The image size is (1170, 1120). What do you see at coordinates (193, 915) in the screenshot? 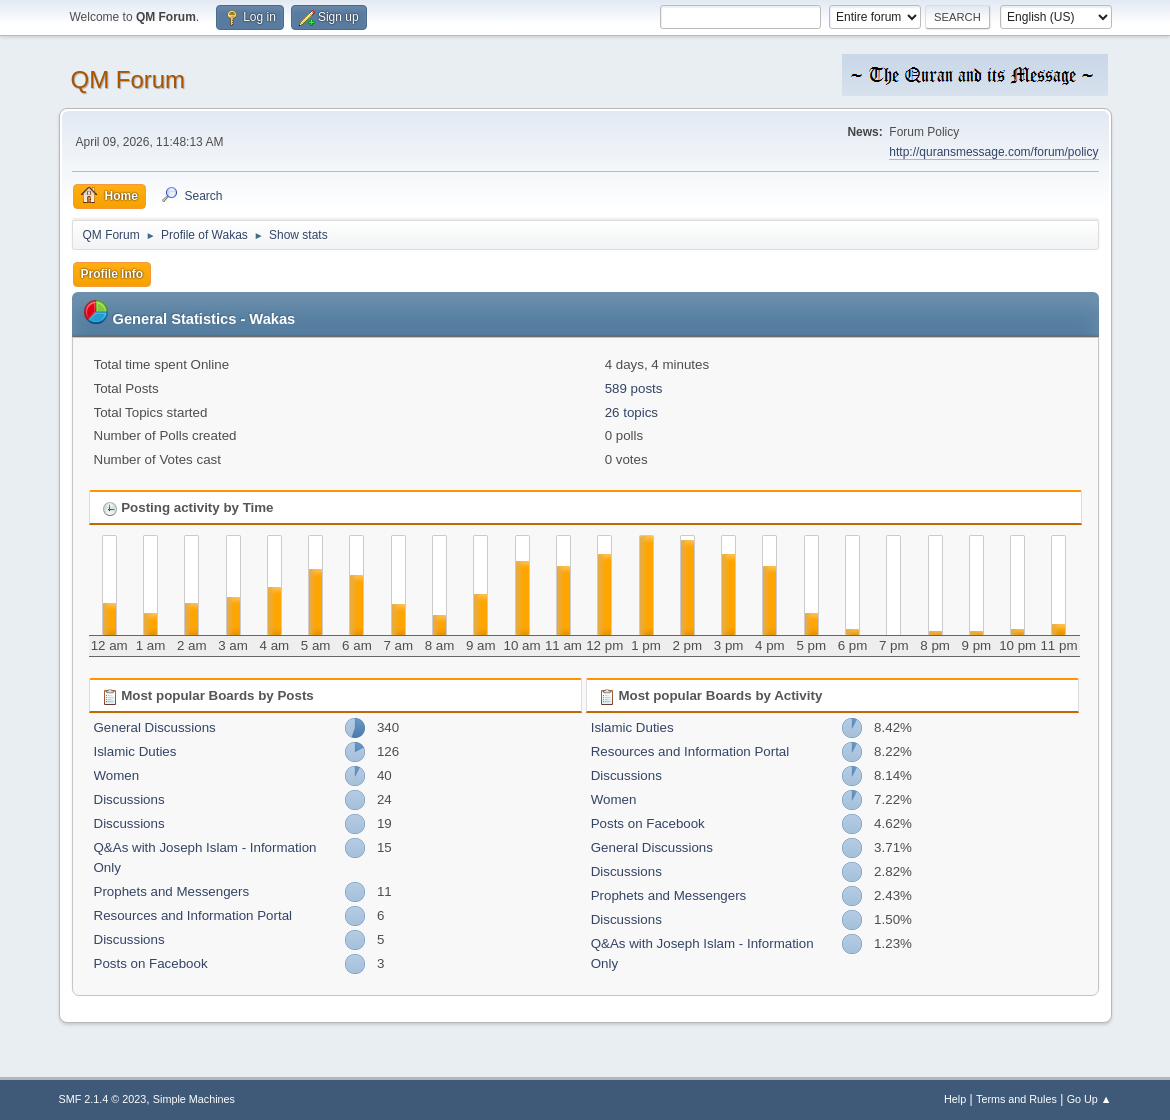
I see `Resources and Information Portal` at bounding box center [193, 915].